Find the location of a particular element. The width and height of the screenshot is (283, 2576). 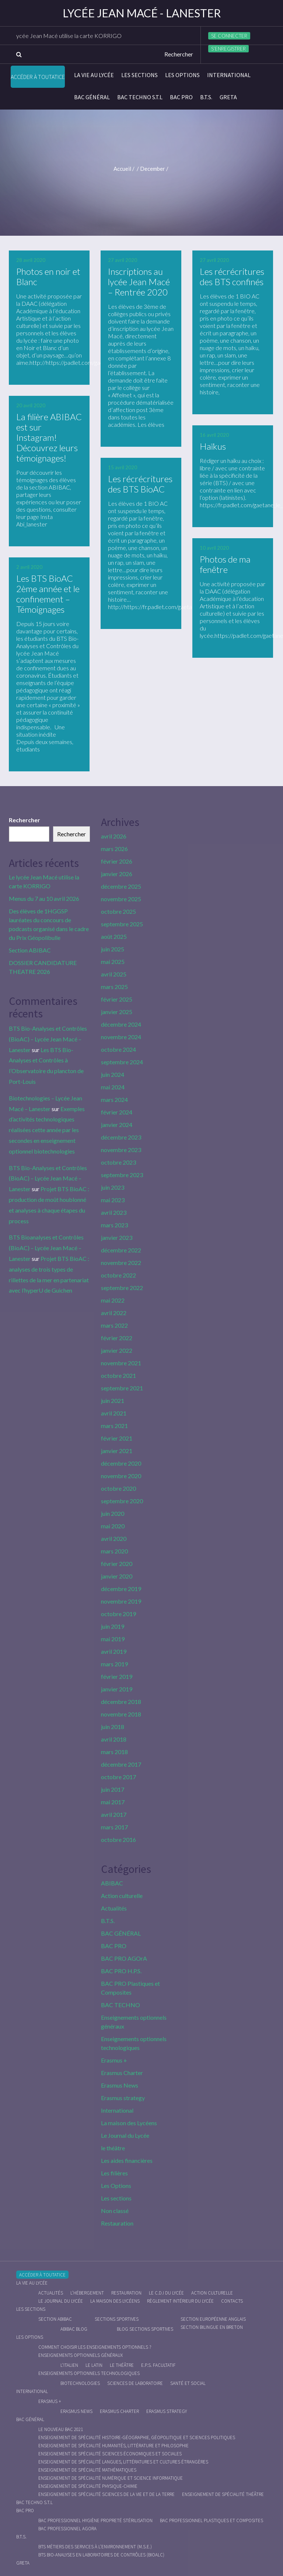

International is located at coordinates (229, 75).